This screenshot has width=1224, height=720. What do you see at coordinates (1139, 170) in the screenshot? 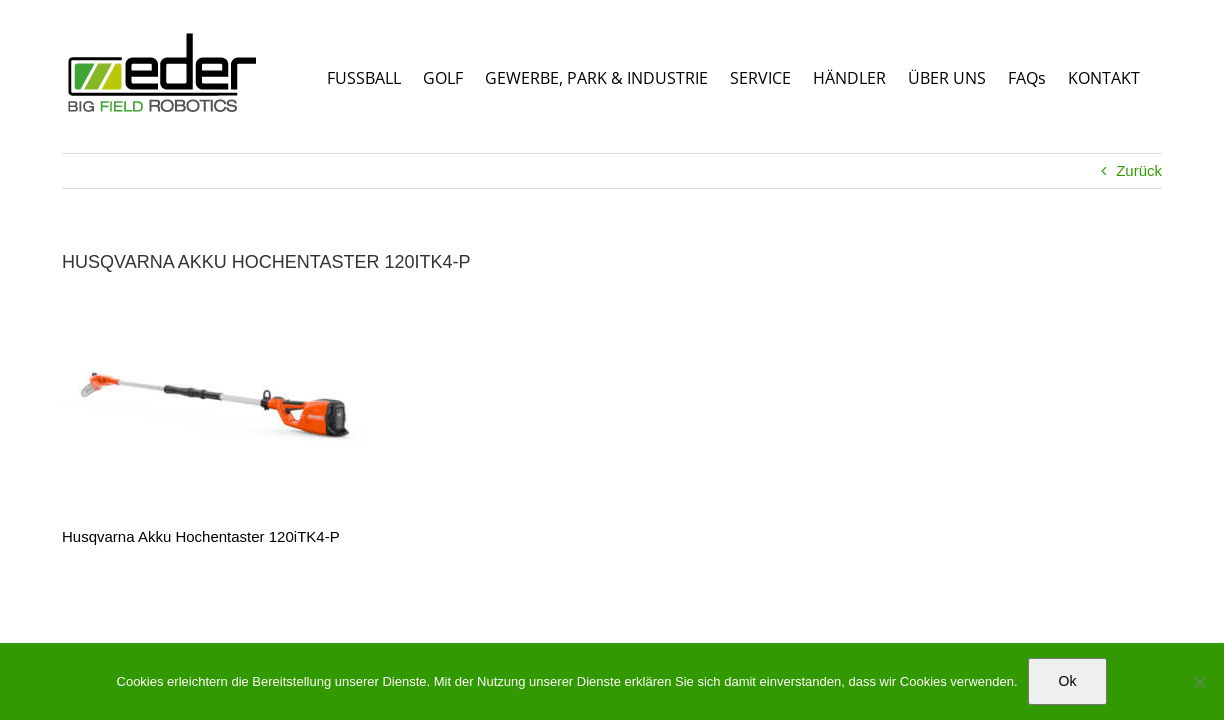
I see `Zurück` at bounding box center [1139, 170].